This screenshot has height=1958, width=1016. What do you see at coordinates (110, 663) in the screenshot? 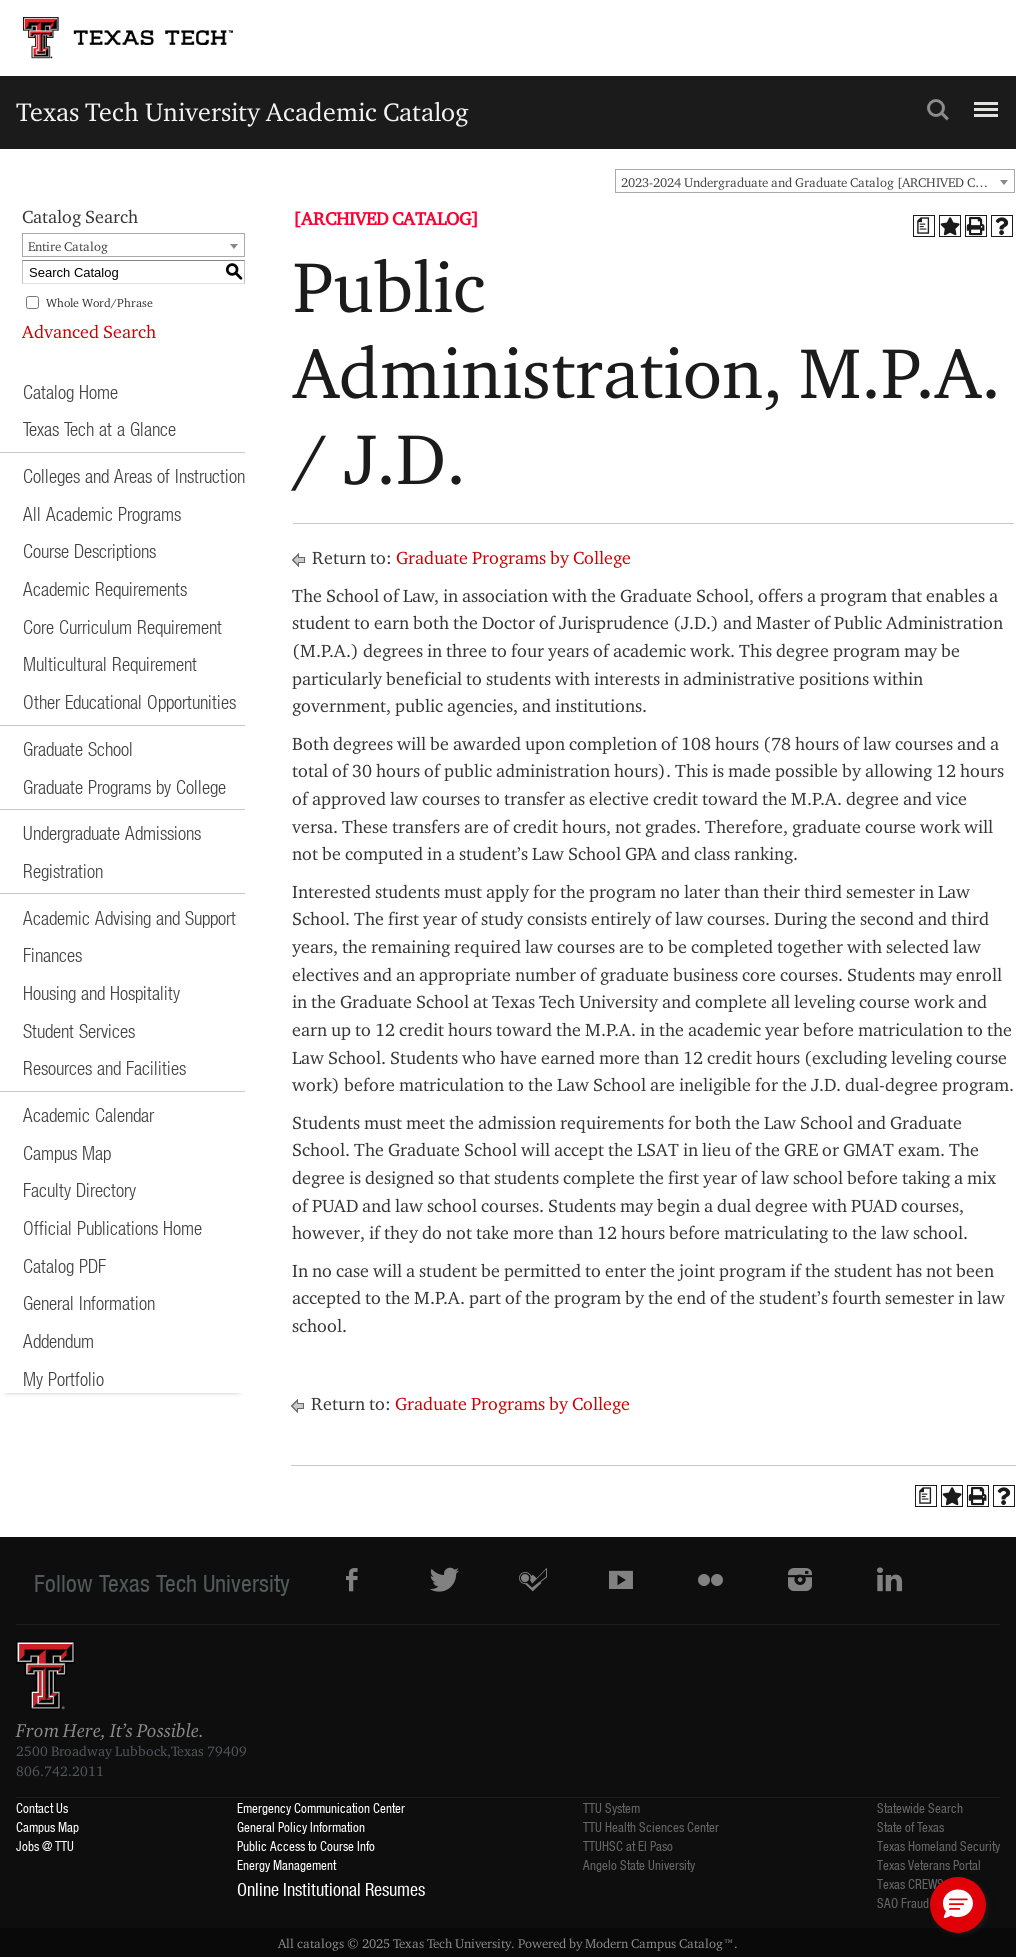
I see `Multicultural Requirement` at bounding box center [110, 663].